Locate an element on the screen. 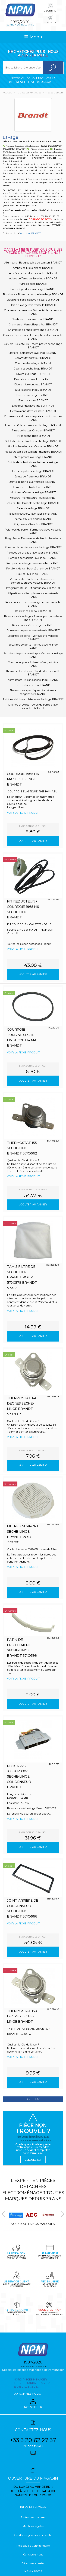 The image size is (66, 2576). Portillons de tambour sèche-linge BRANDT is located at coordinates (33, 568).